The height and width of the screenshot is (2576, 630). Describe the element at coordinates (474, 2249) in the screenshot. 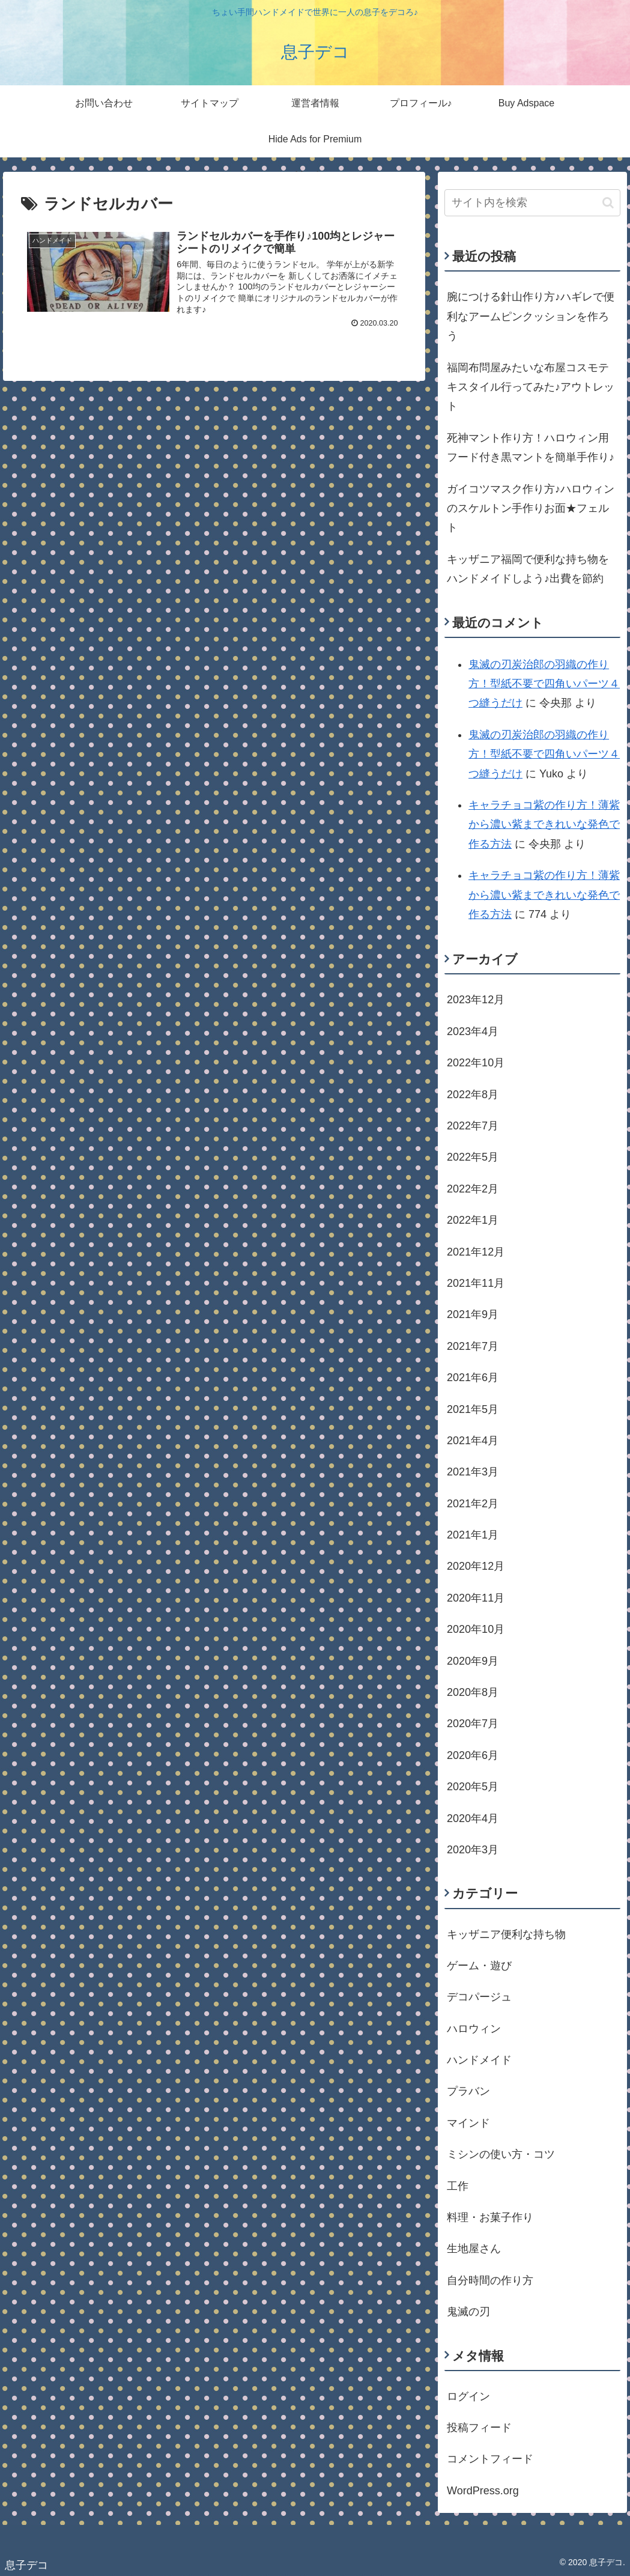

I see `生地屋さん` at that location.